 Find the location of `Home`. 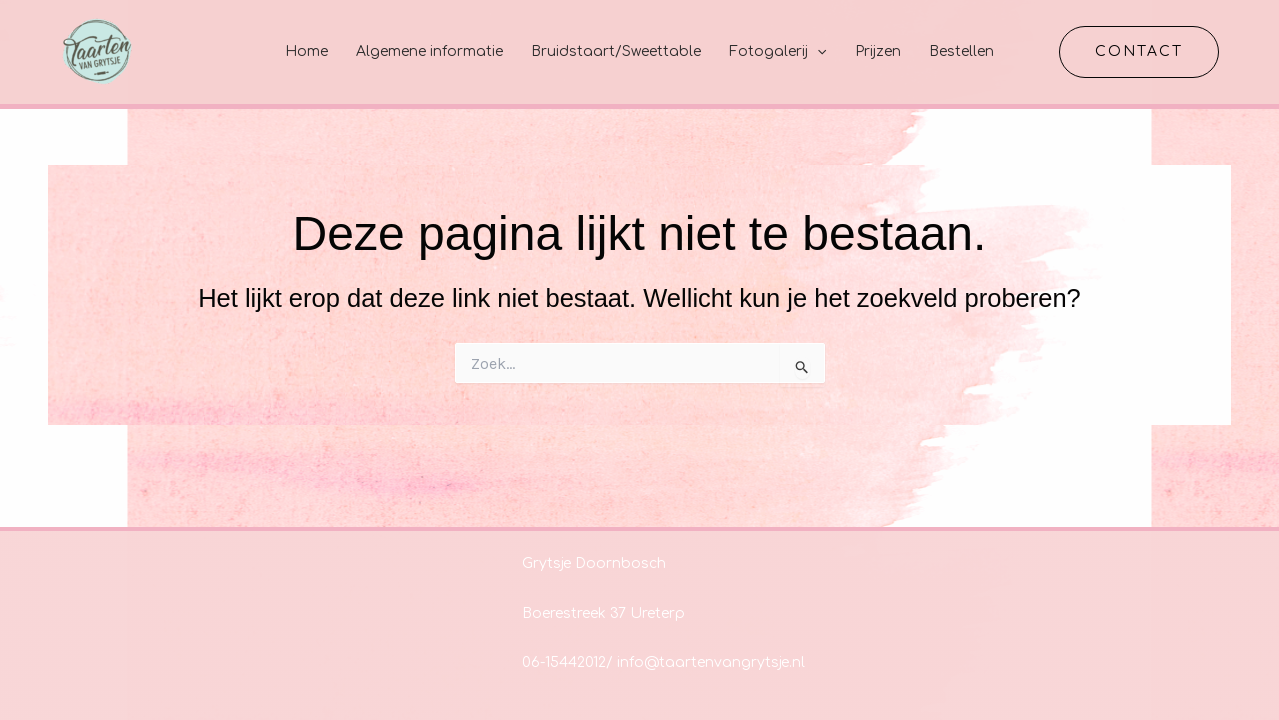

Home is located at coordinates (306, 51).